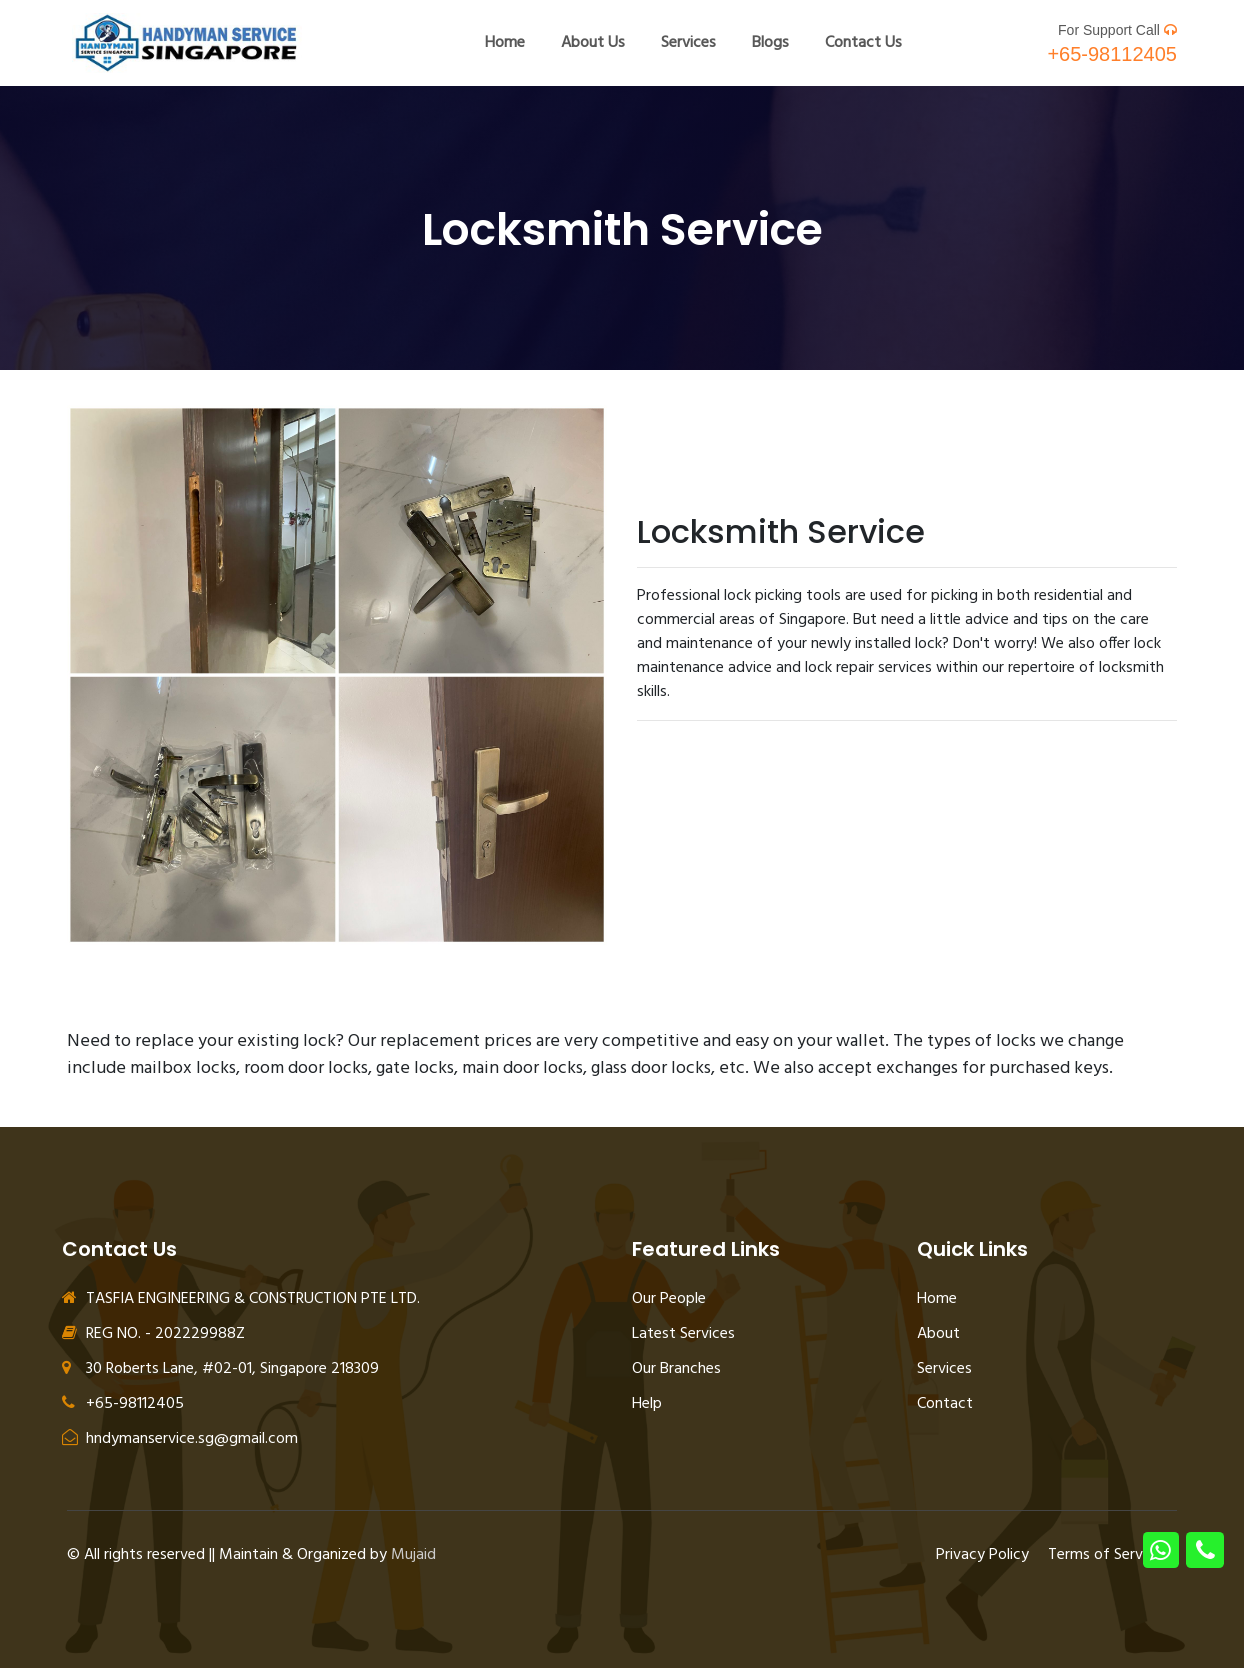 The height and width of the screenshot is (1668, 1244). Describe the element at coordinates (938, 1334) in the screenshot. I see `About` at that location.